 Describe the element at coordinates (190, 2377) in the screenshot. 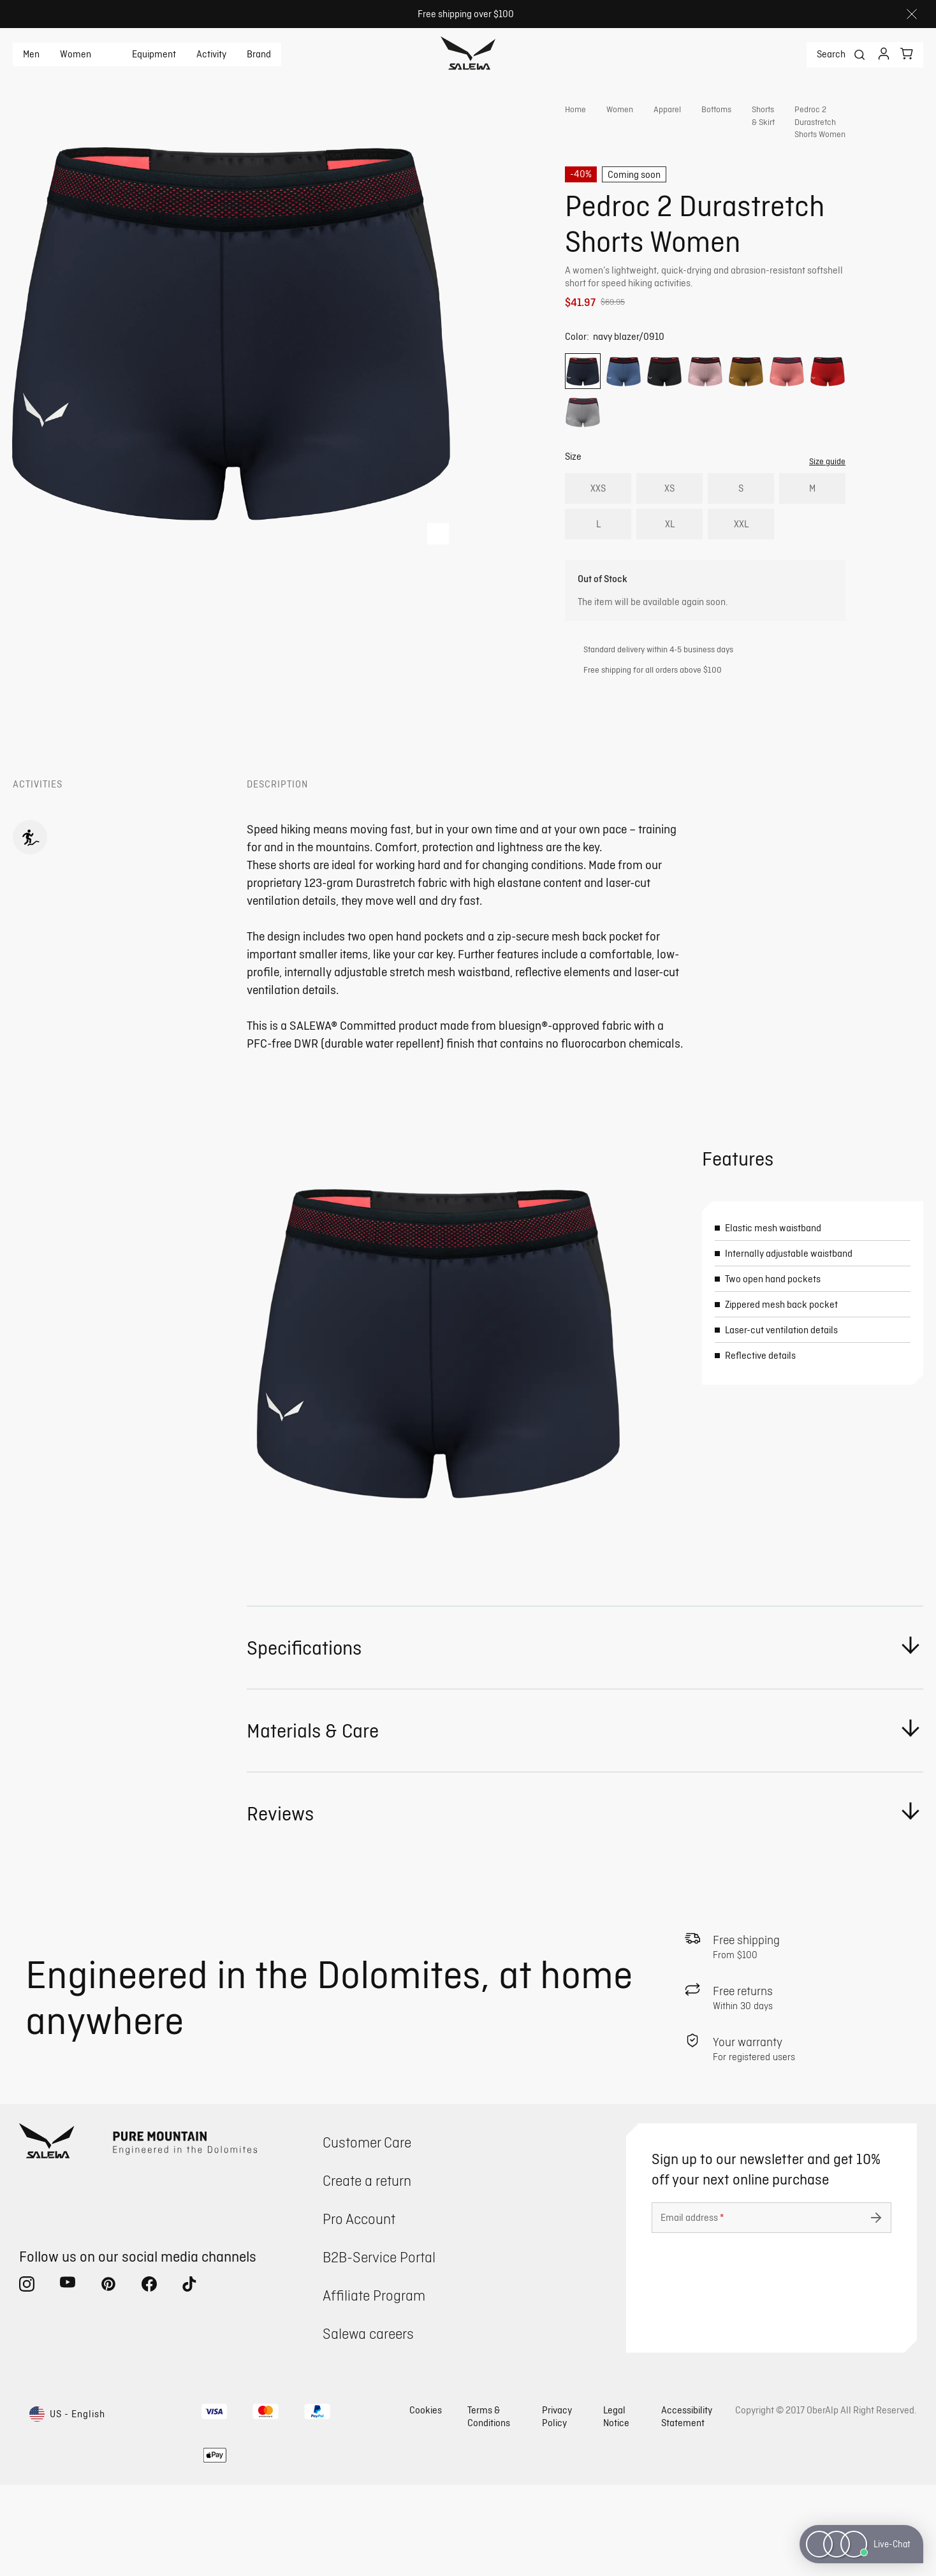

I see `[tiktok (Opens in new tab)]` at that location.